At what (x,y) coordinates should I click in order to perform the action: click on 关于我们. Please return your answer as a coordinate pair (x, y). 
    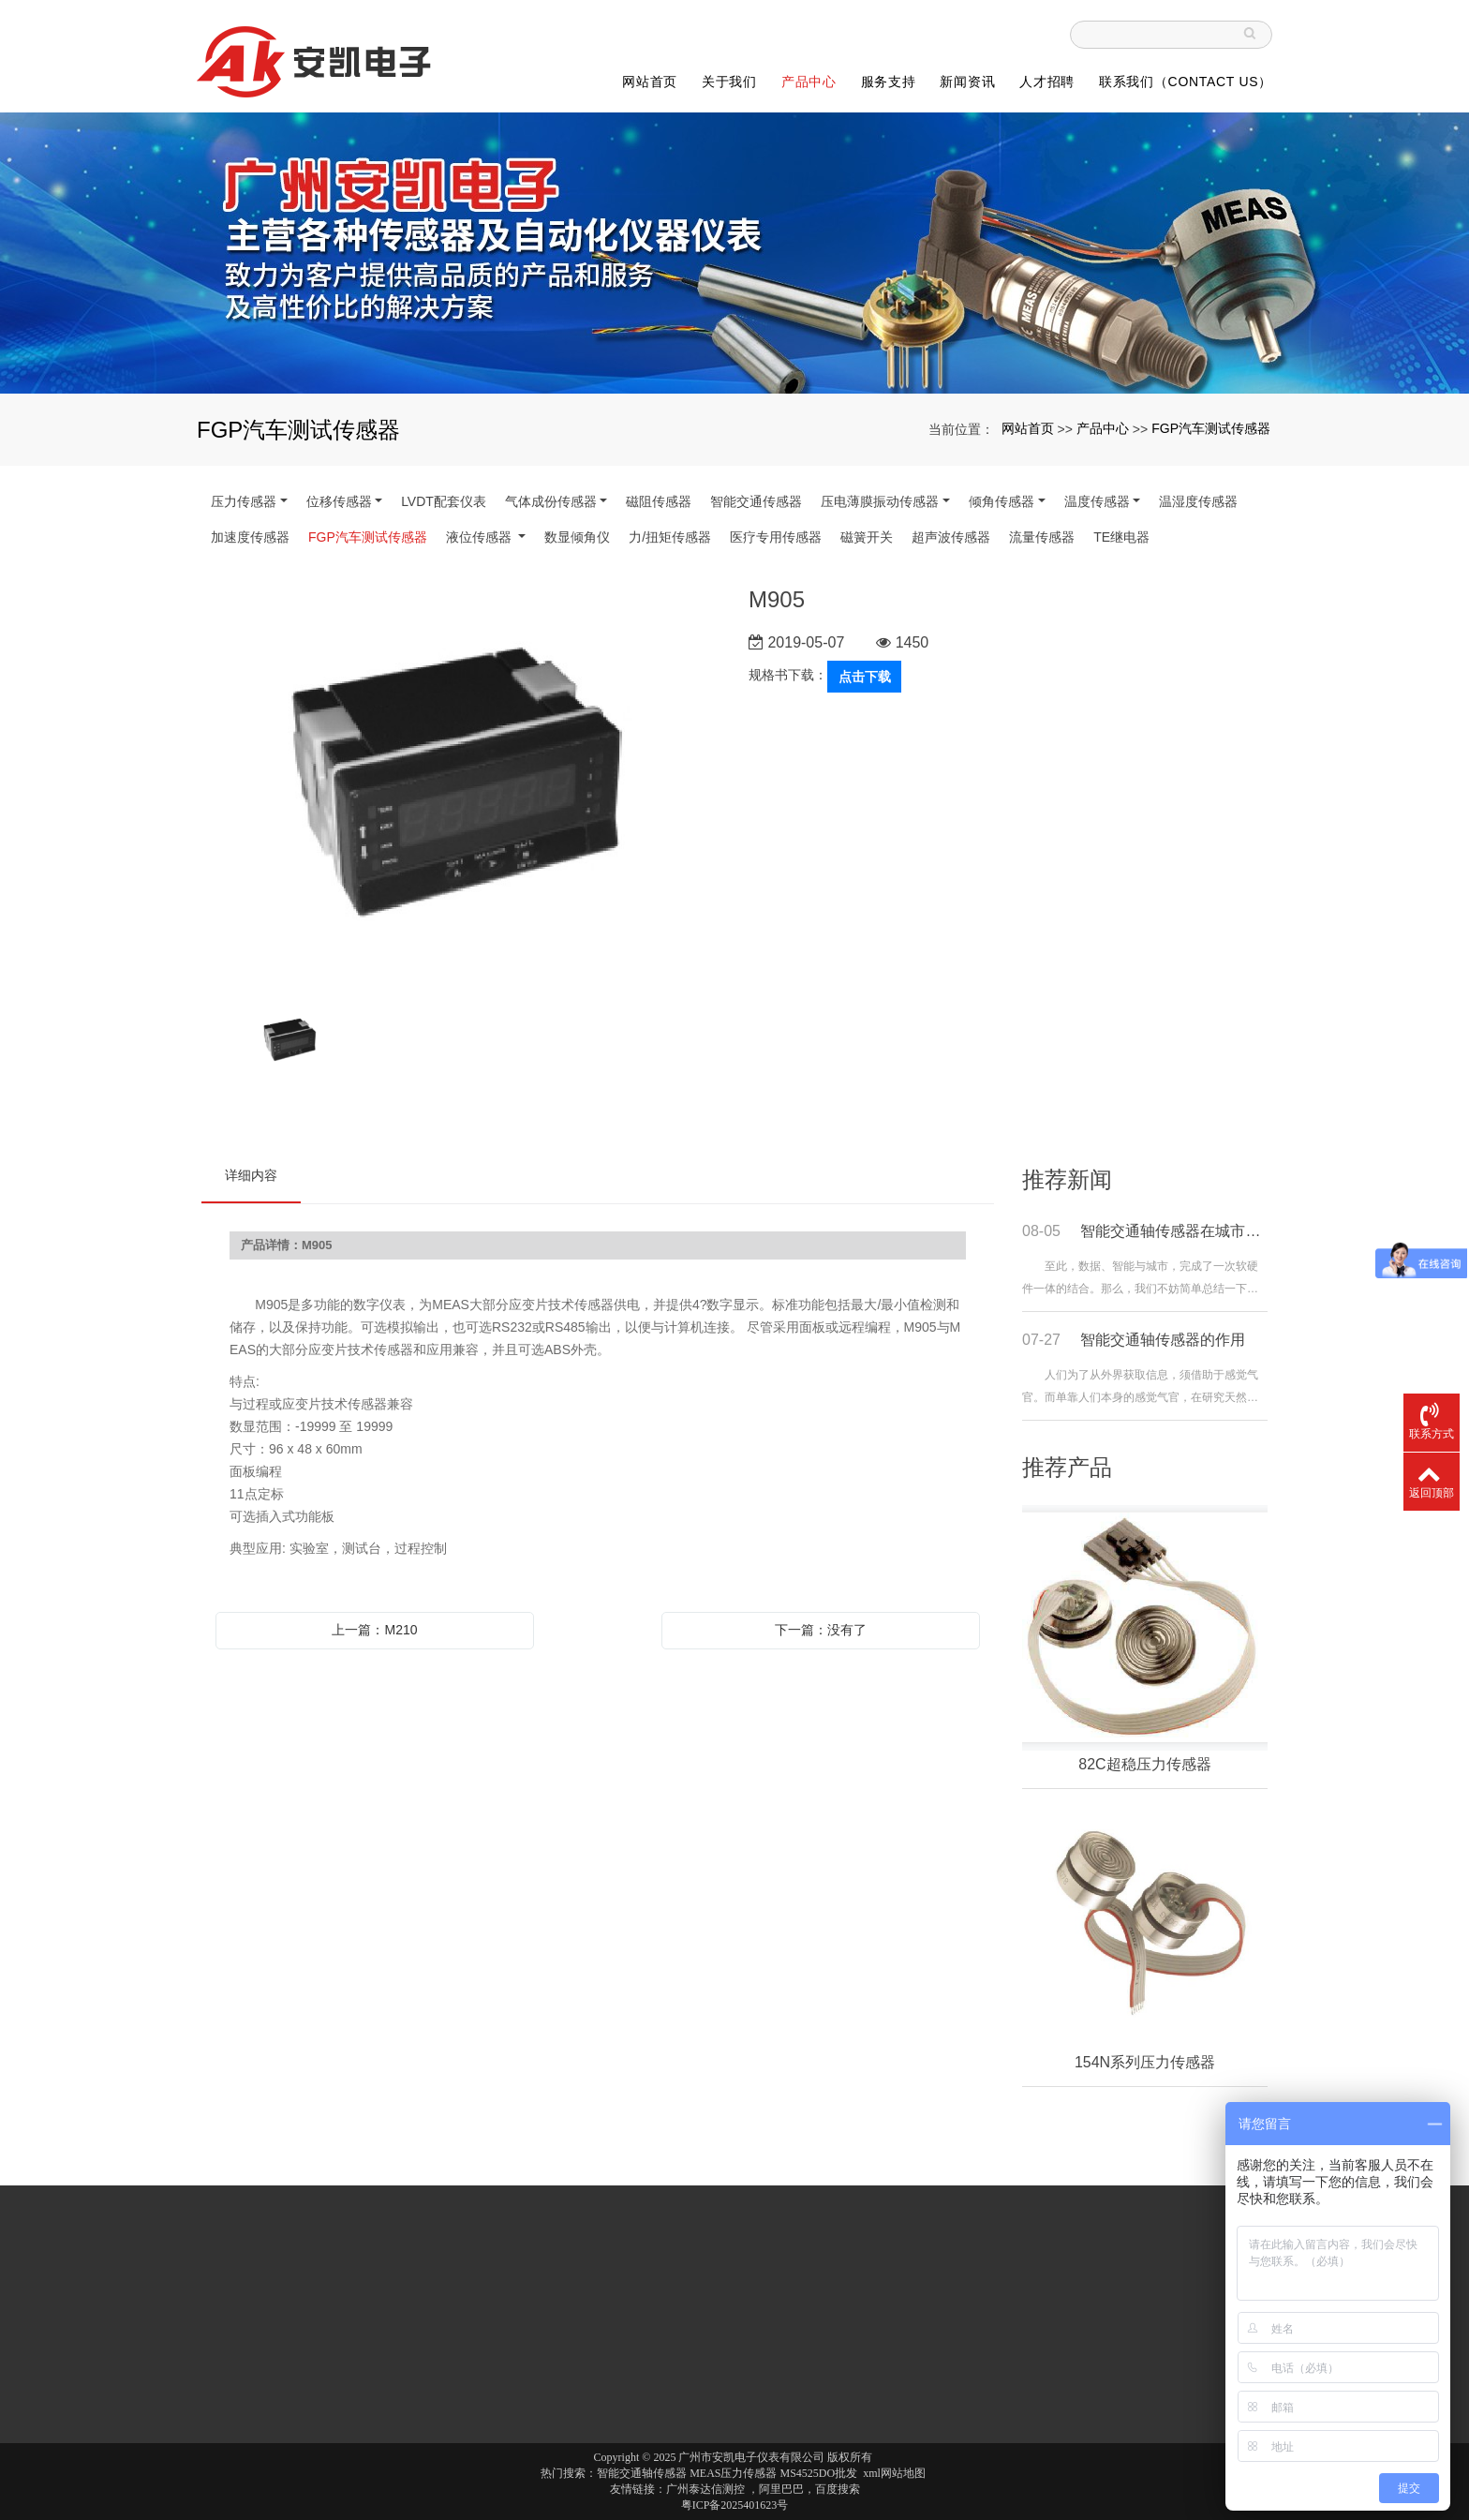
    Looking at the image, I should click on (729, 81).